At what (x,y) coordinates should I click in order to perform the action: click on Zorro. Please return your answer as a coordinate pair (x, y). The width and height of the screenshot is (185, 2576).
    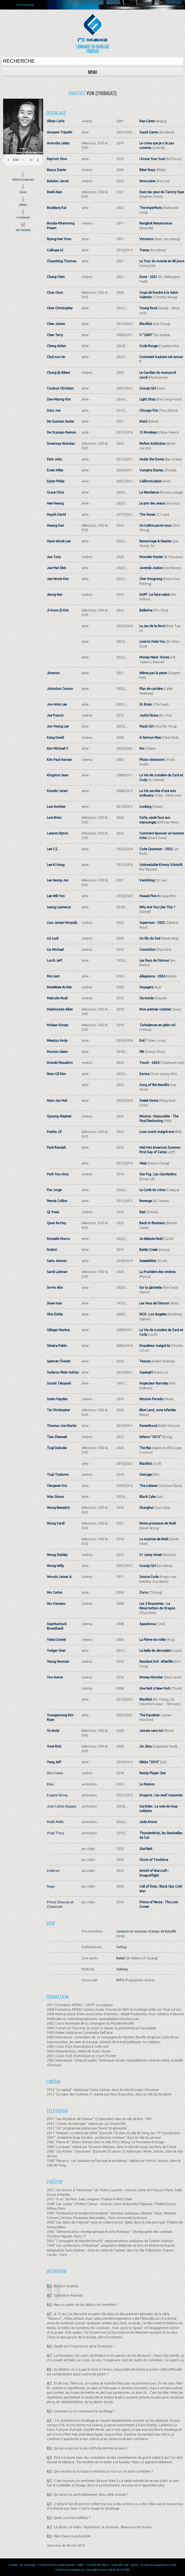
    Looking at the image, I should click on (143, 1592).